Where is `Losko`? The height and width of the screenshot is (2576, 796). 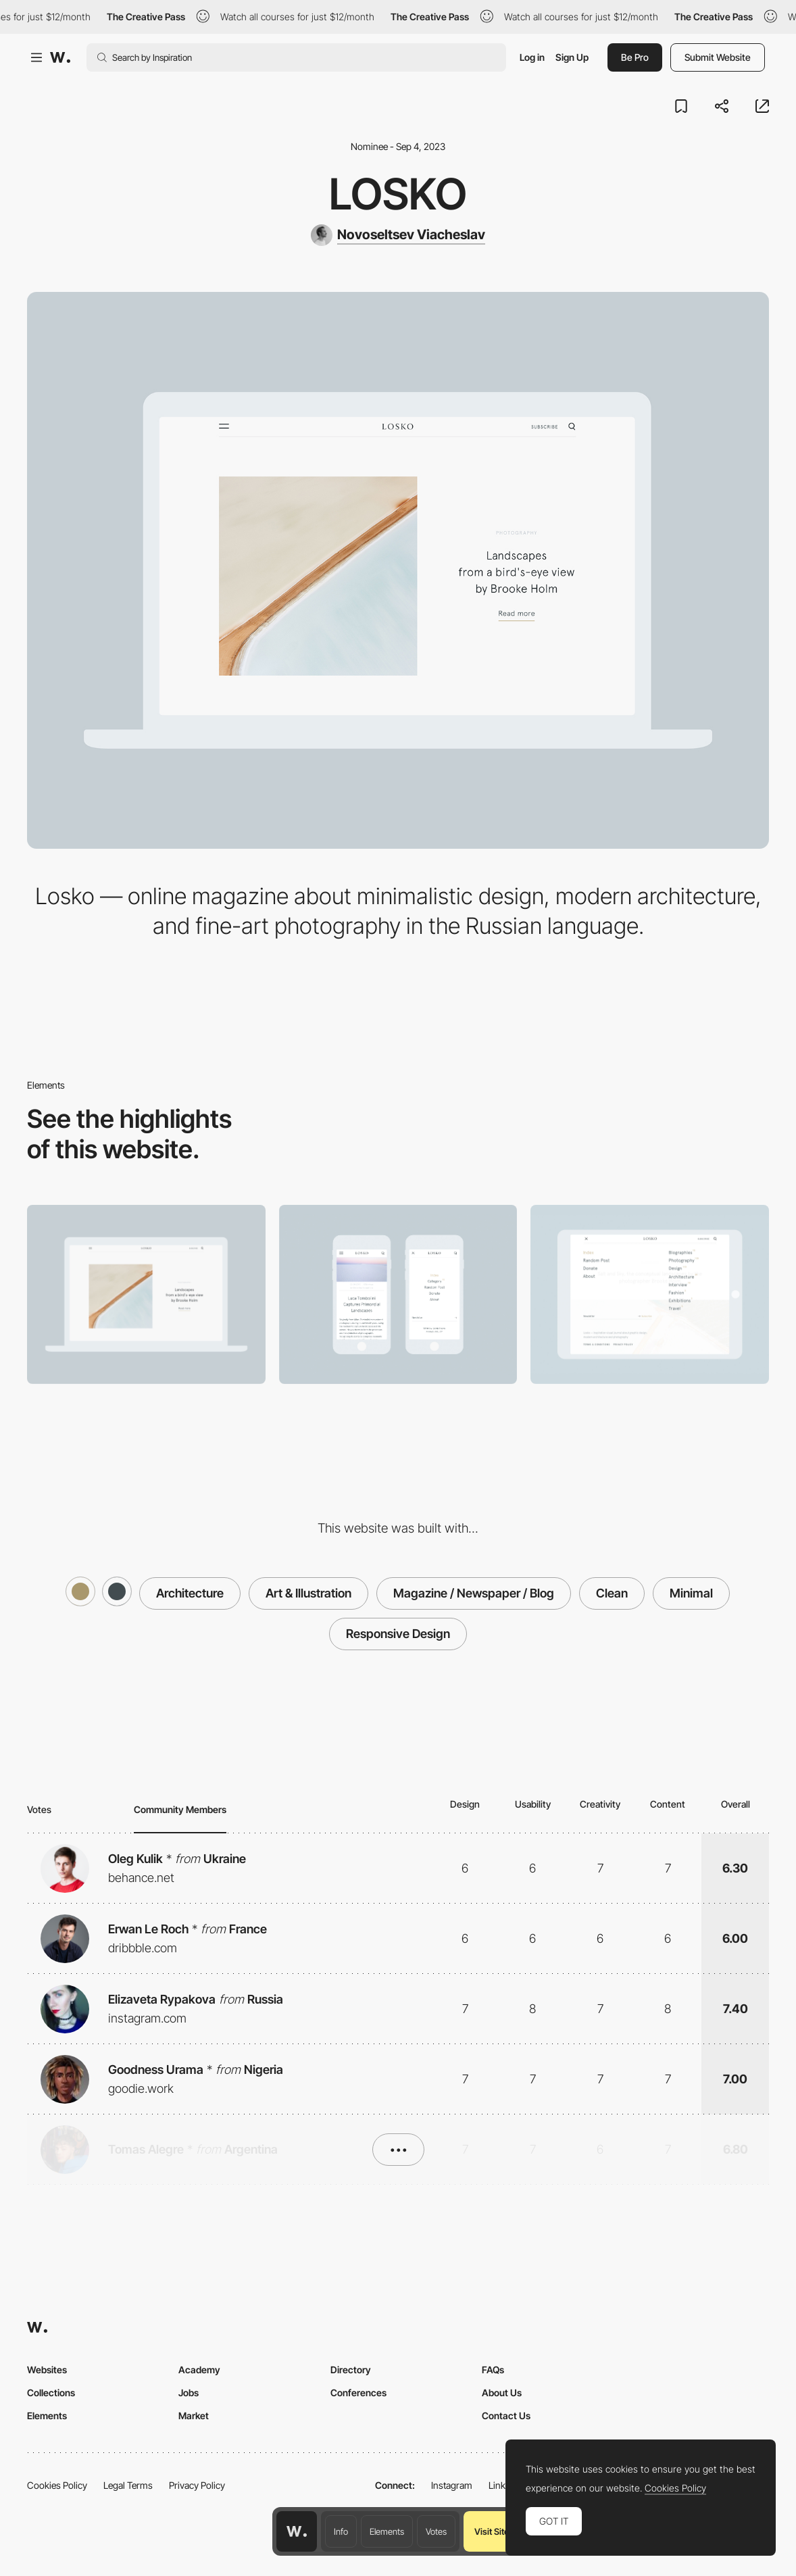 Losko is located at coordinates (398, 194).